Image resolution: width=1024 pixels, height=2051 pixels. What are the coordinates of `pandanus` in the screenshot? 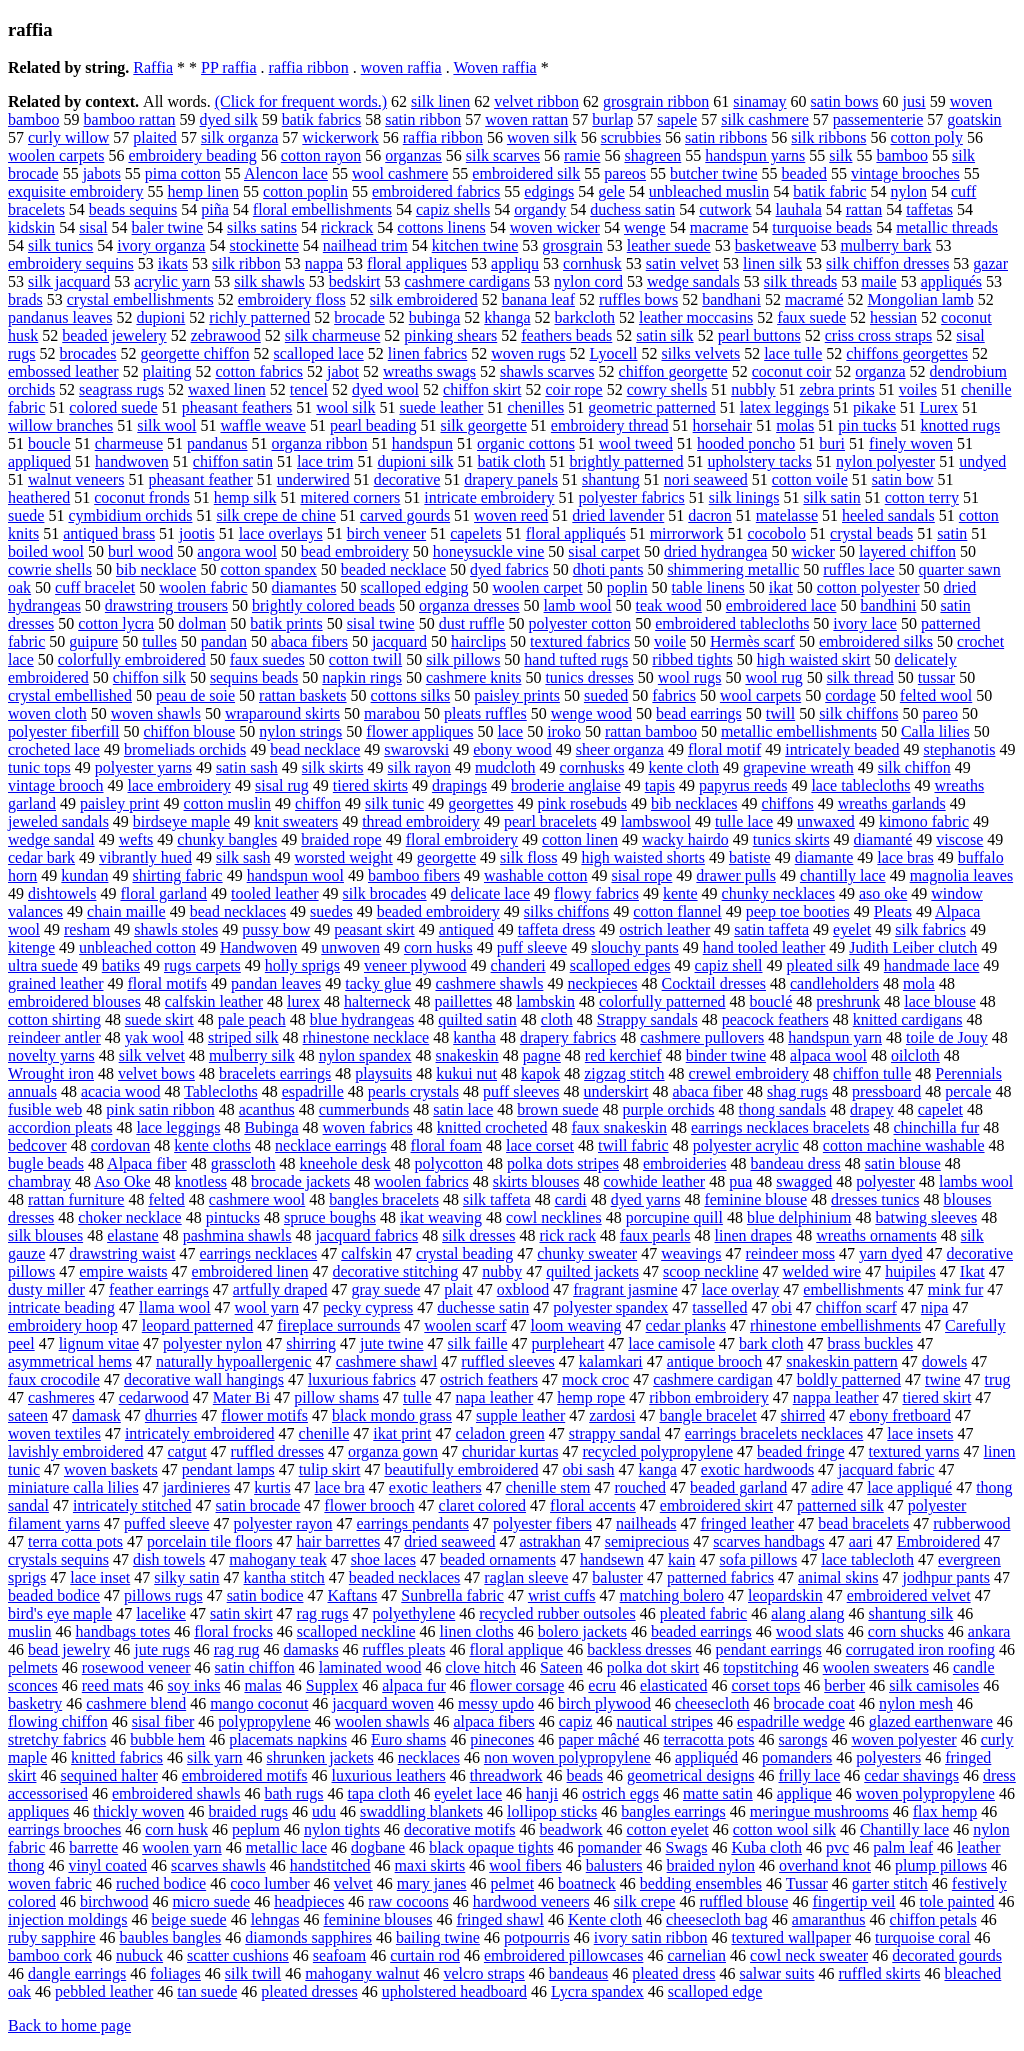 It's located at (217, 443).